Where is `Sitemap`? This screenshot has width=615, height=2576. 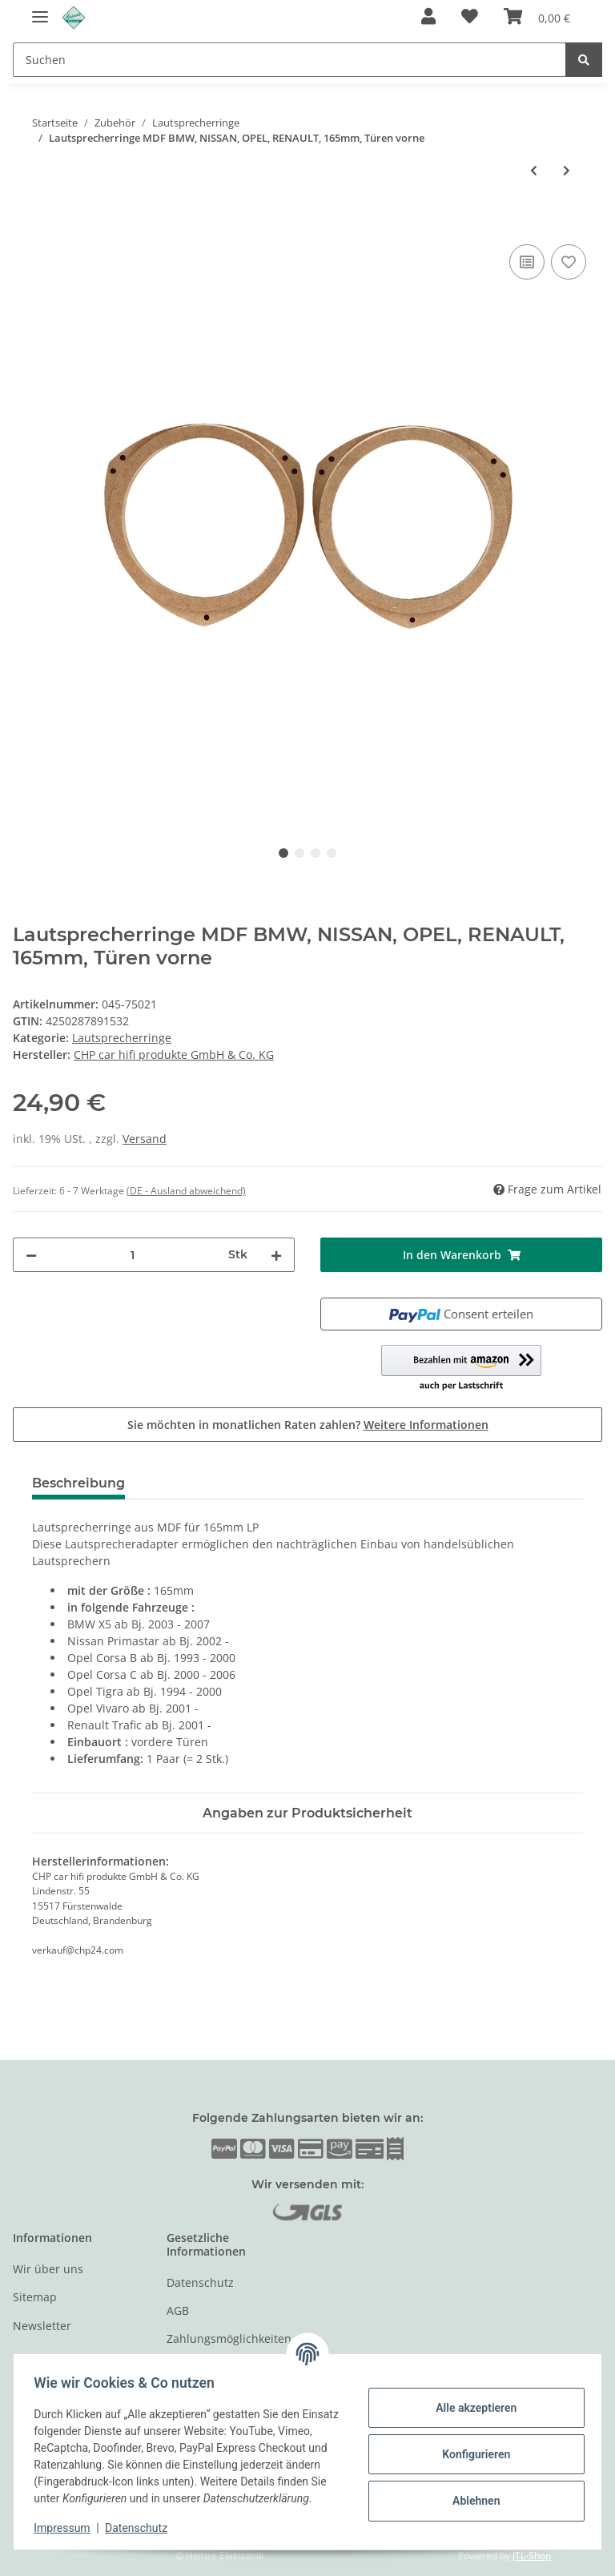 Sitemap is located at coordinates (35, 2296).